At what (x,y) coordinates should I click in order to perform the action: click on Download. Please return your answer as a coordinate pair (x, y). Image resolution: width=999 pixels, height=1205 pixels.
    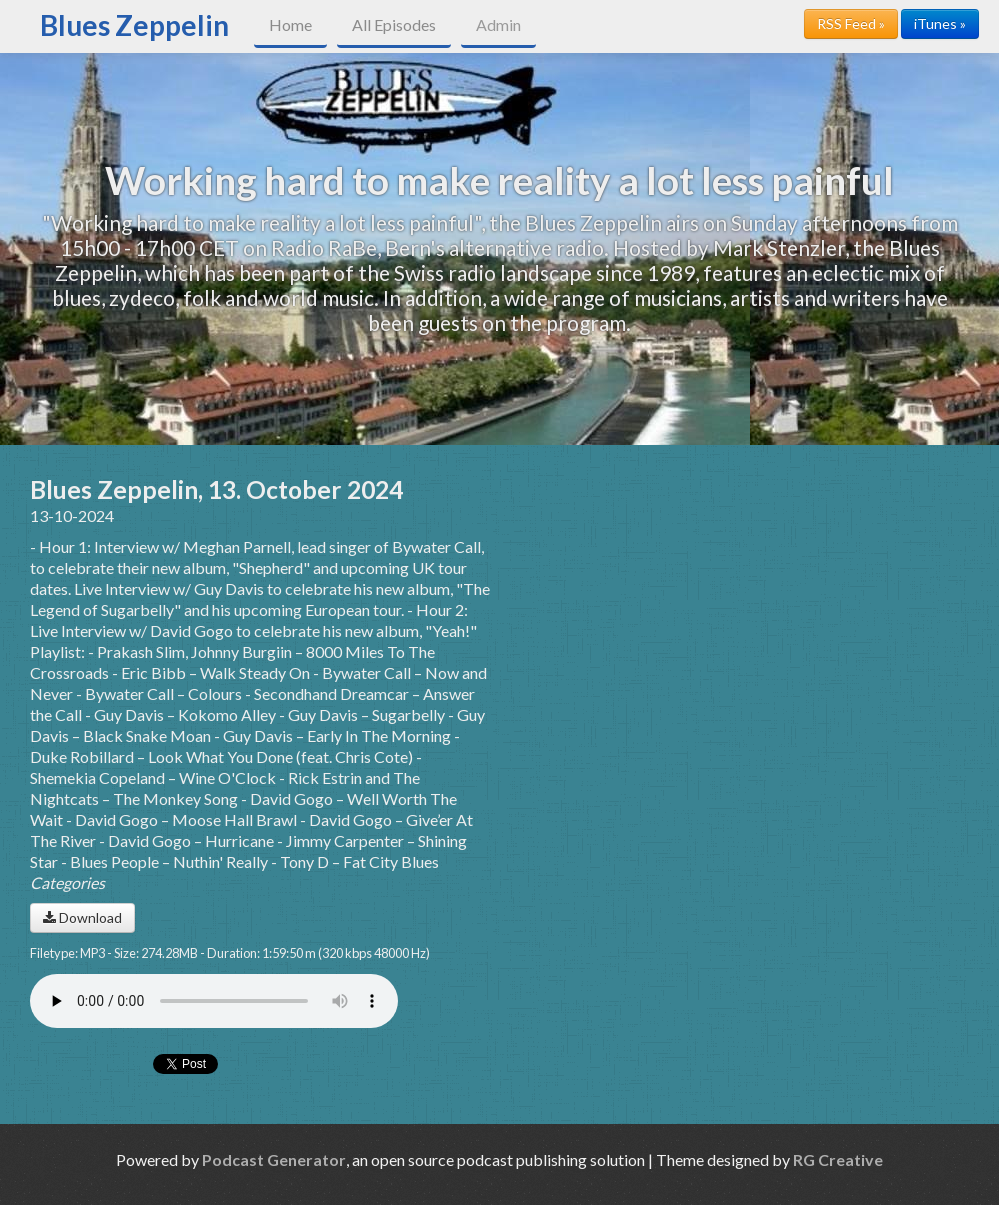
    Looking at the image, I should click on (82, 917).